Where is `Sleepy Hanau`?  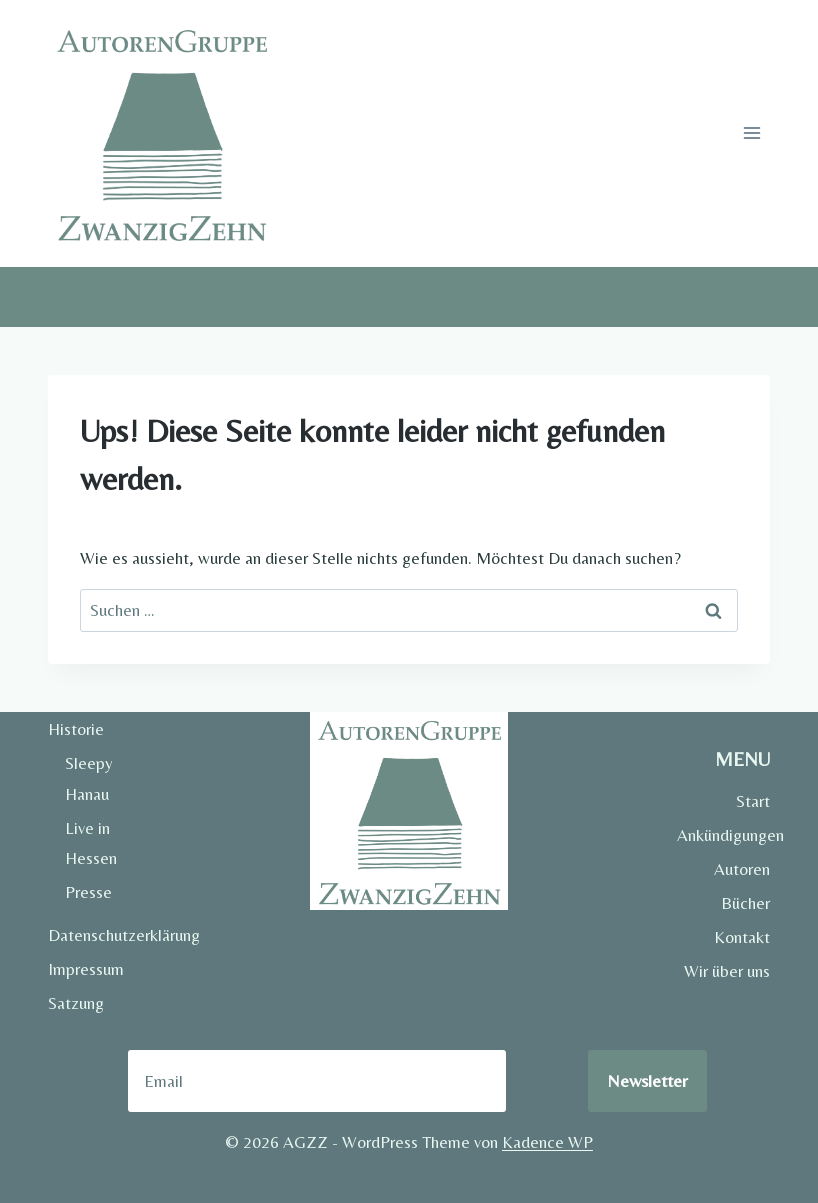 Sleepy Hanau is located at coordinates (89, 778).